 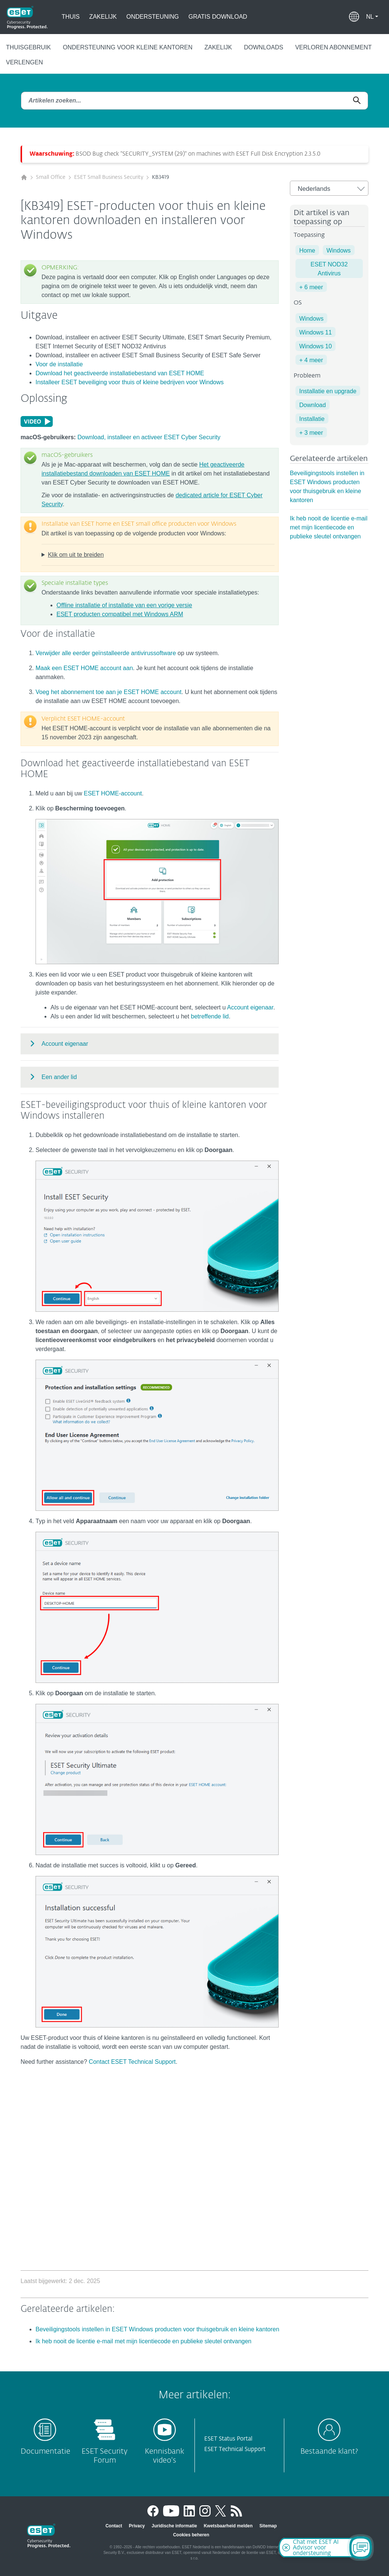 I want to click on Maak een ESET HOME account aan, so click(x=84, y=668).